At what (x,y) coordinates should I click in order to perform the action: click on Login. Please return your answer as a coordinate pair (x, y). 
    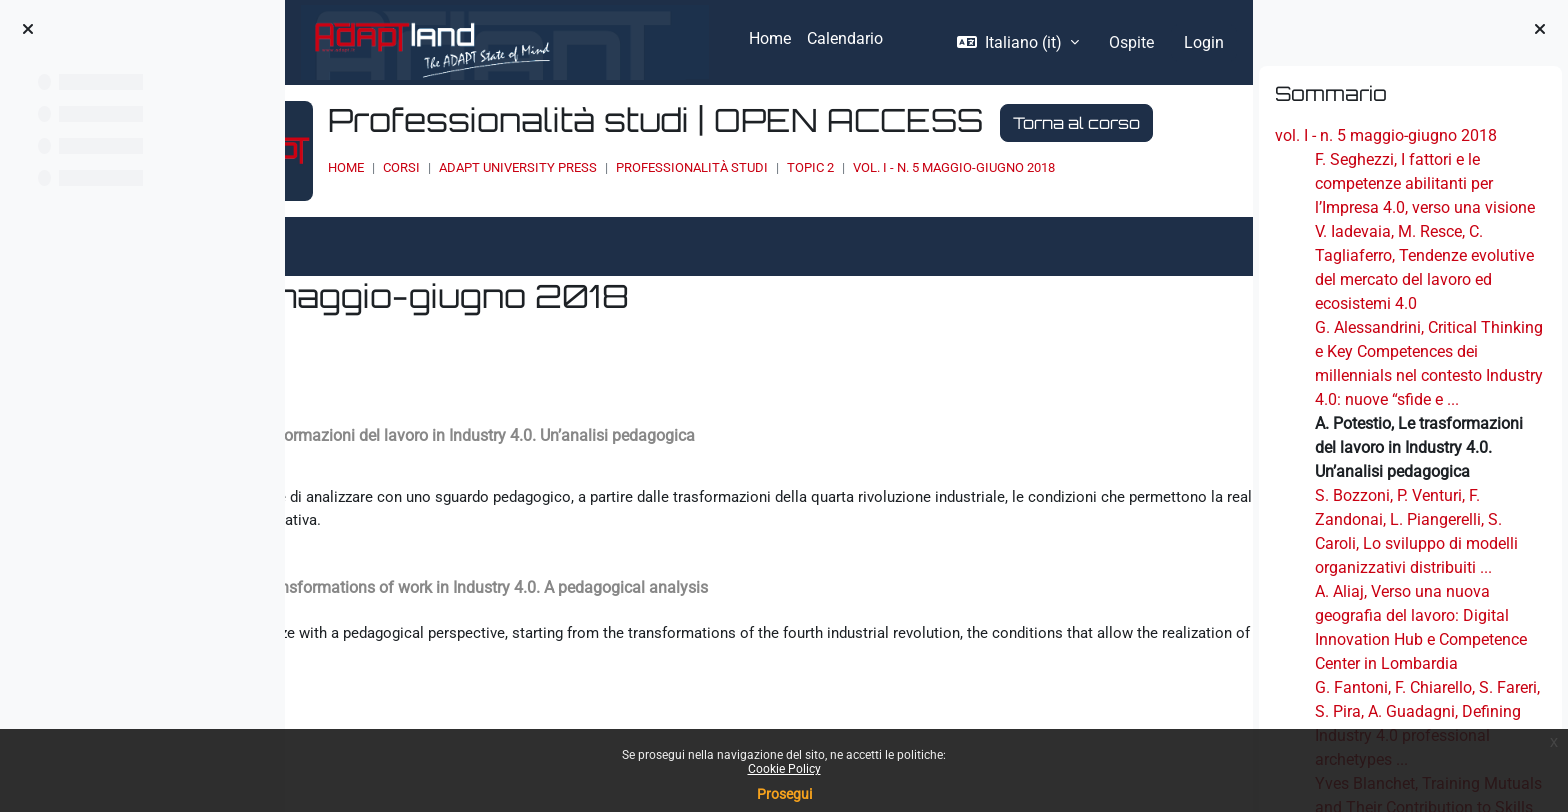
    Looking at the image, I should click on (1204, 42).